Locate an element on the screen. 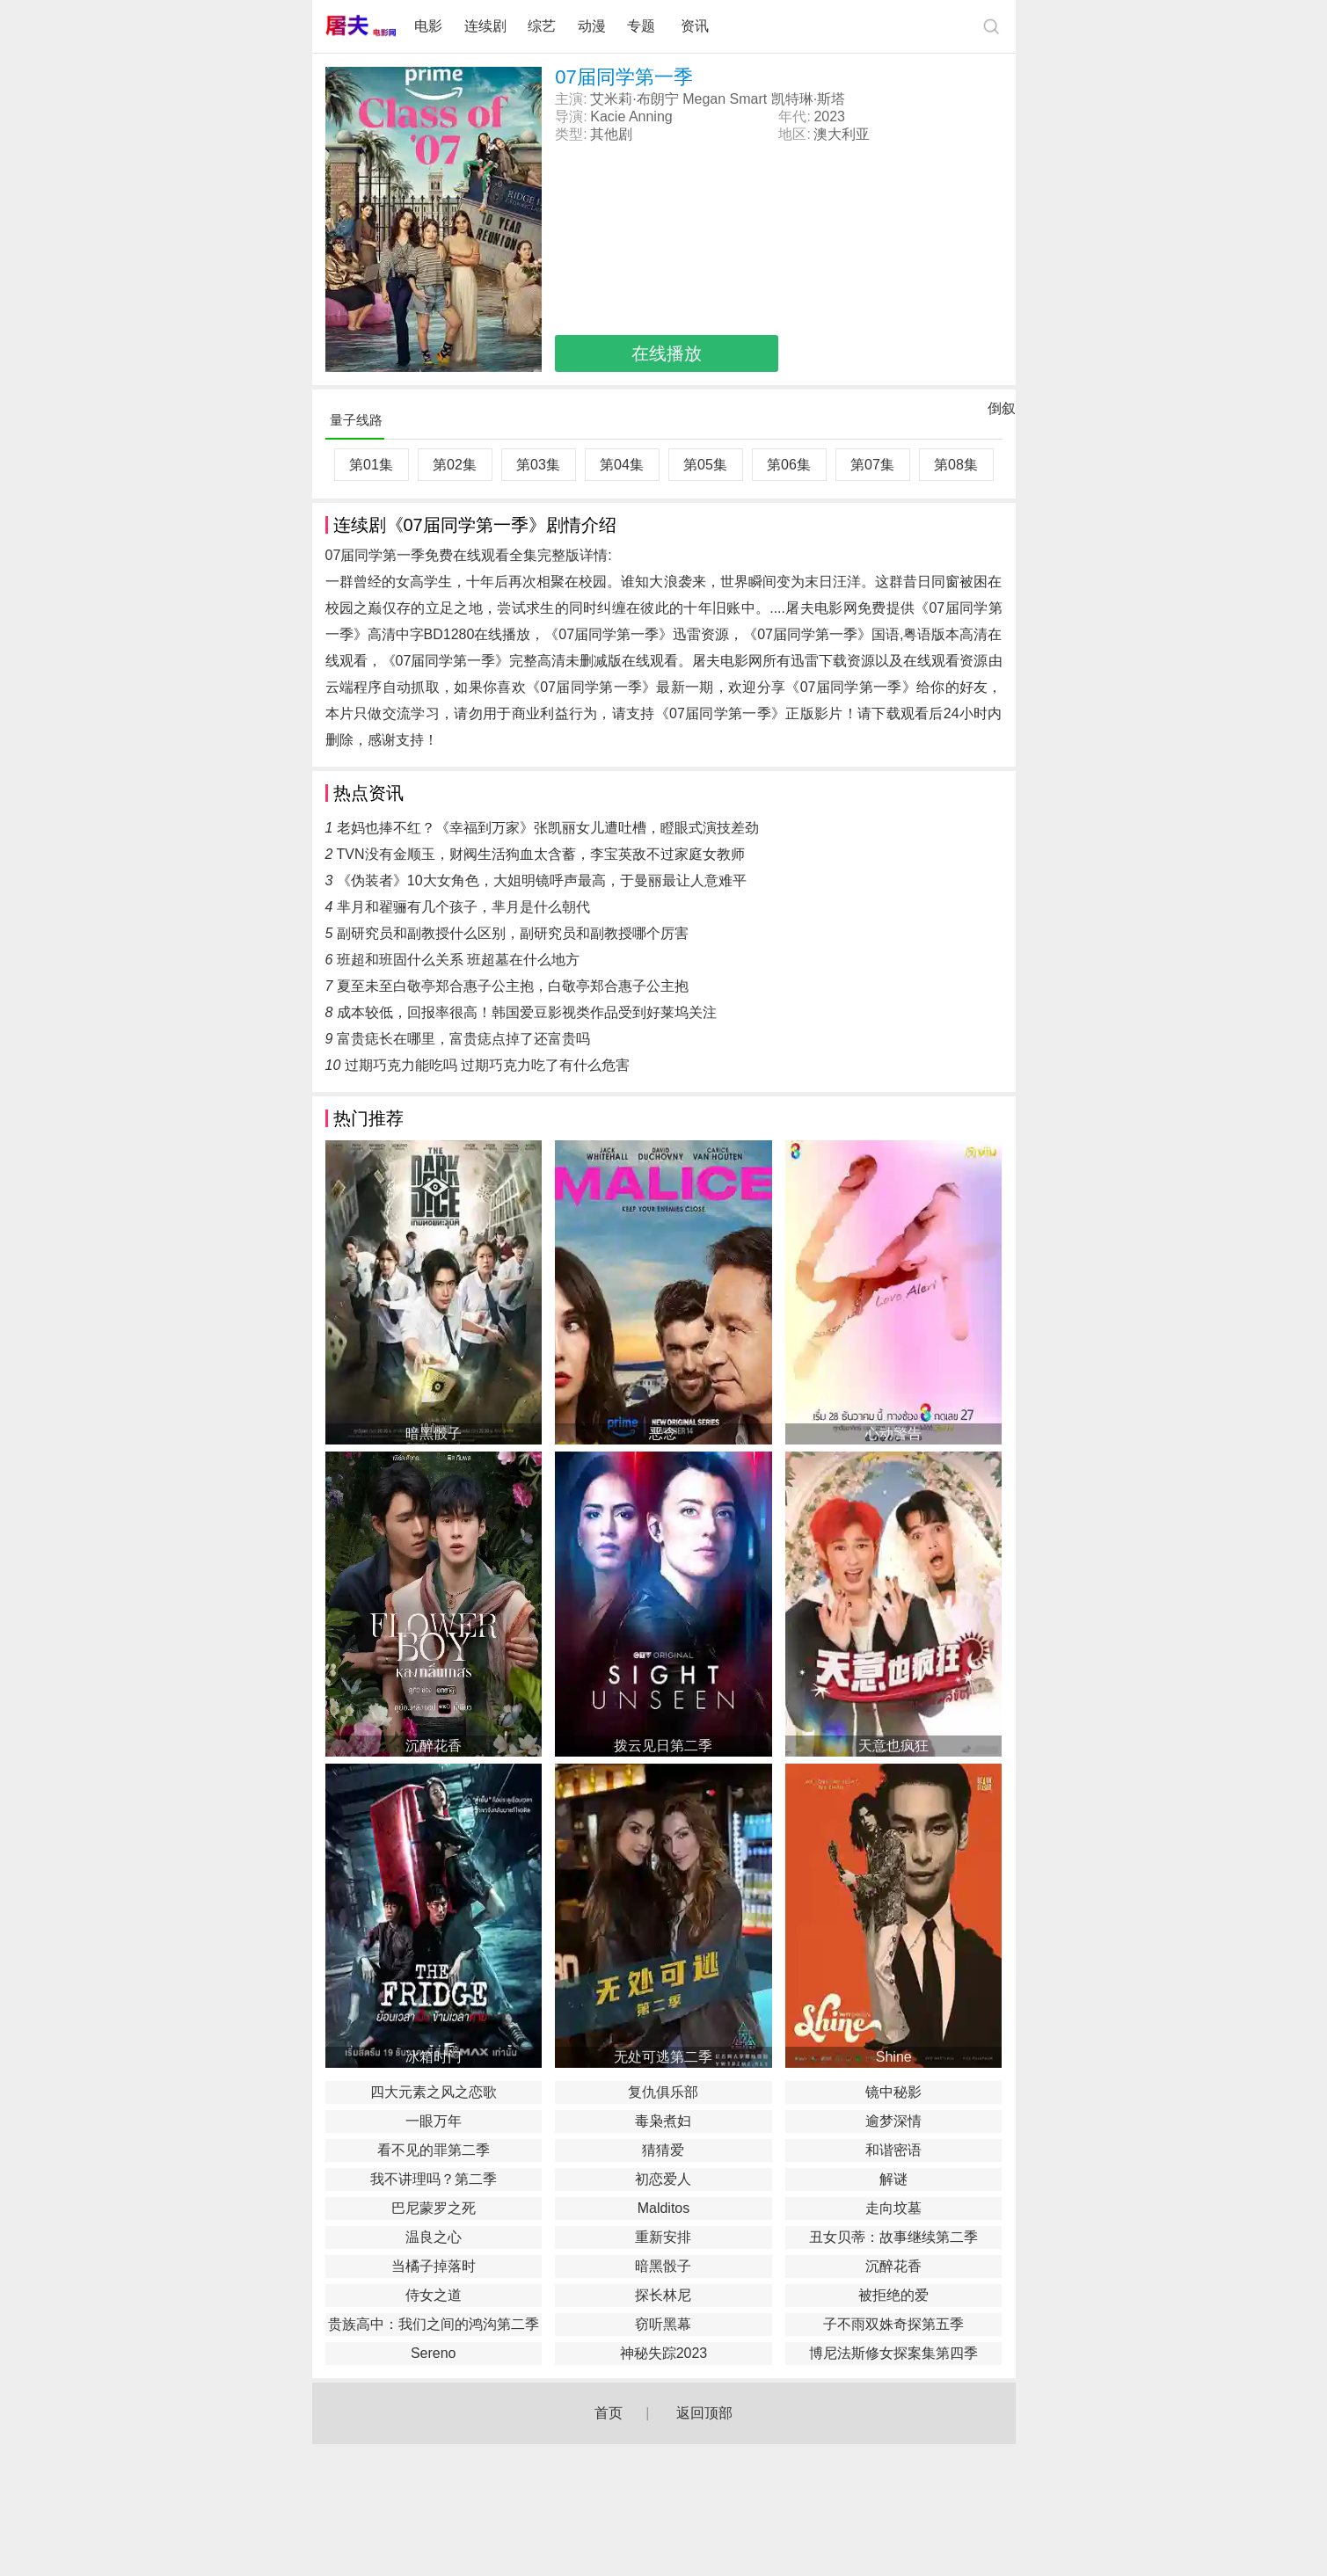 The width and height of the screenshot is (1327, 2576). 副研究员和副教授什么区别，副研究员和副教授哪个厉害 is located at coordinates (513, 933).